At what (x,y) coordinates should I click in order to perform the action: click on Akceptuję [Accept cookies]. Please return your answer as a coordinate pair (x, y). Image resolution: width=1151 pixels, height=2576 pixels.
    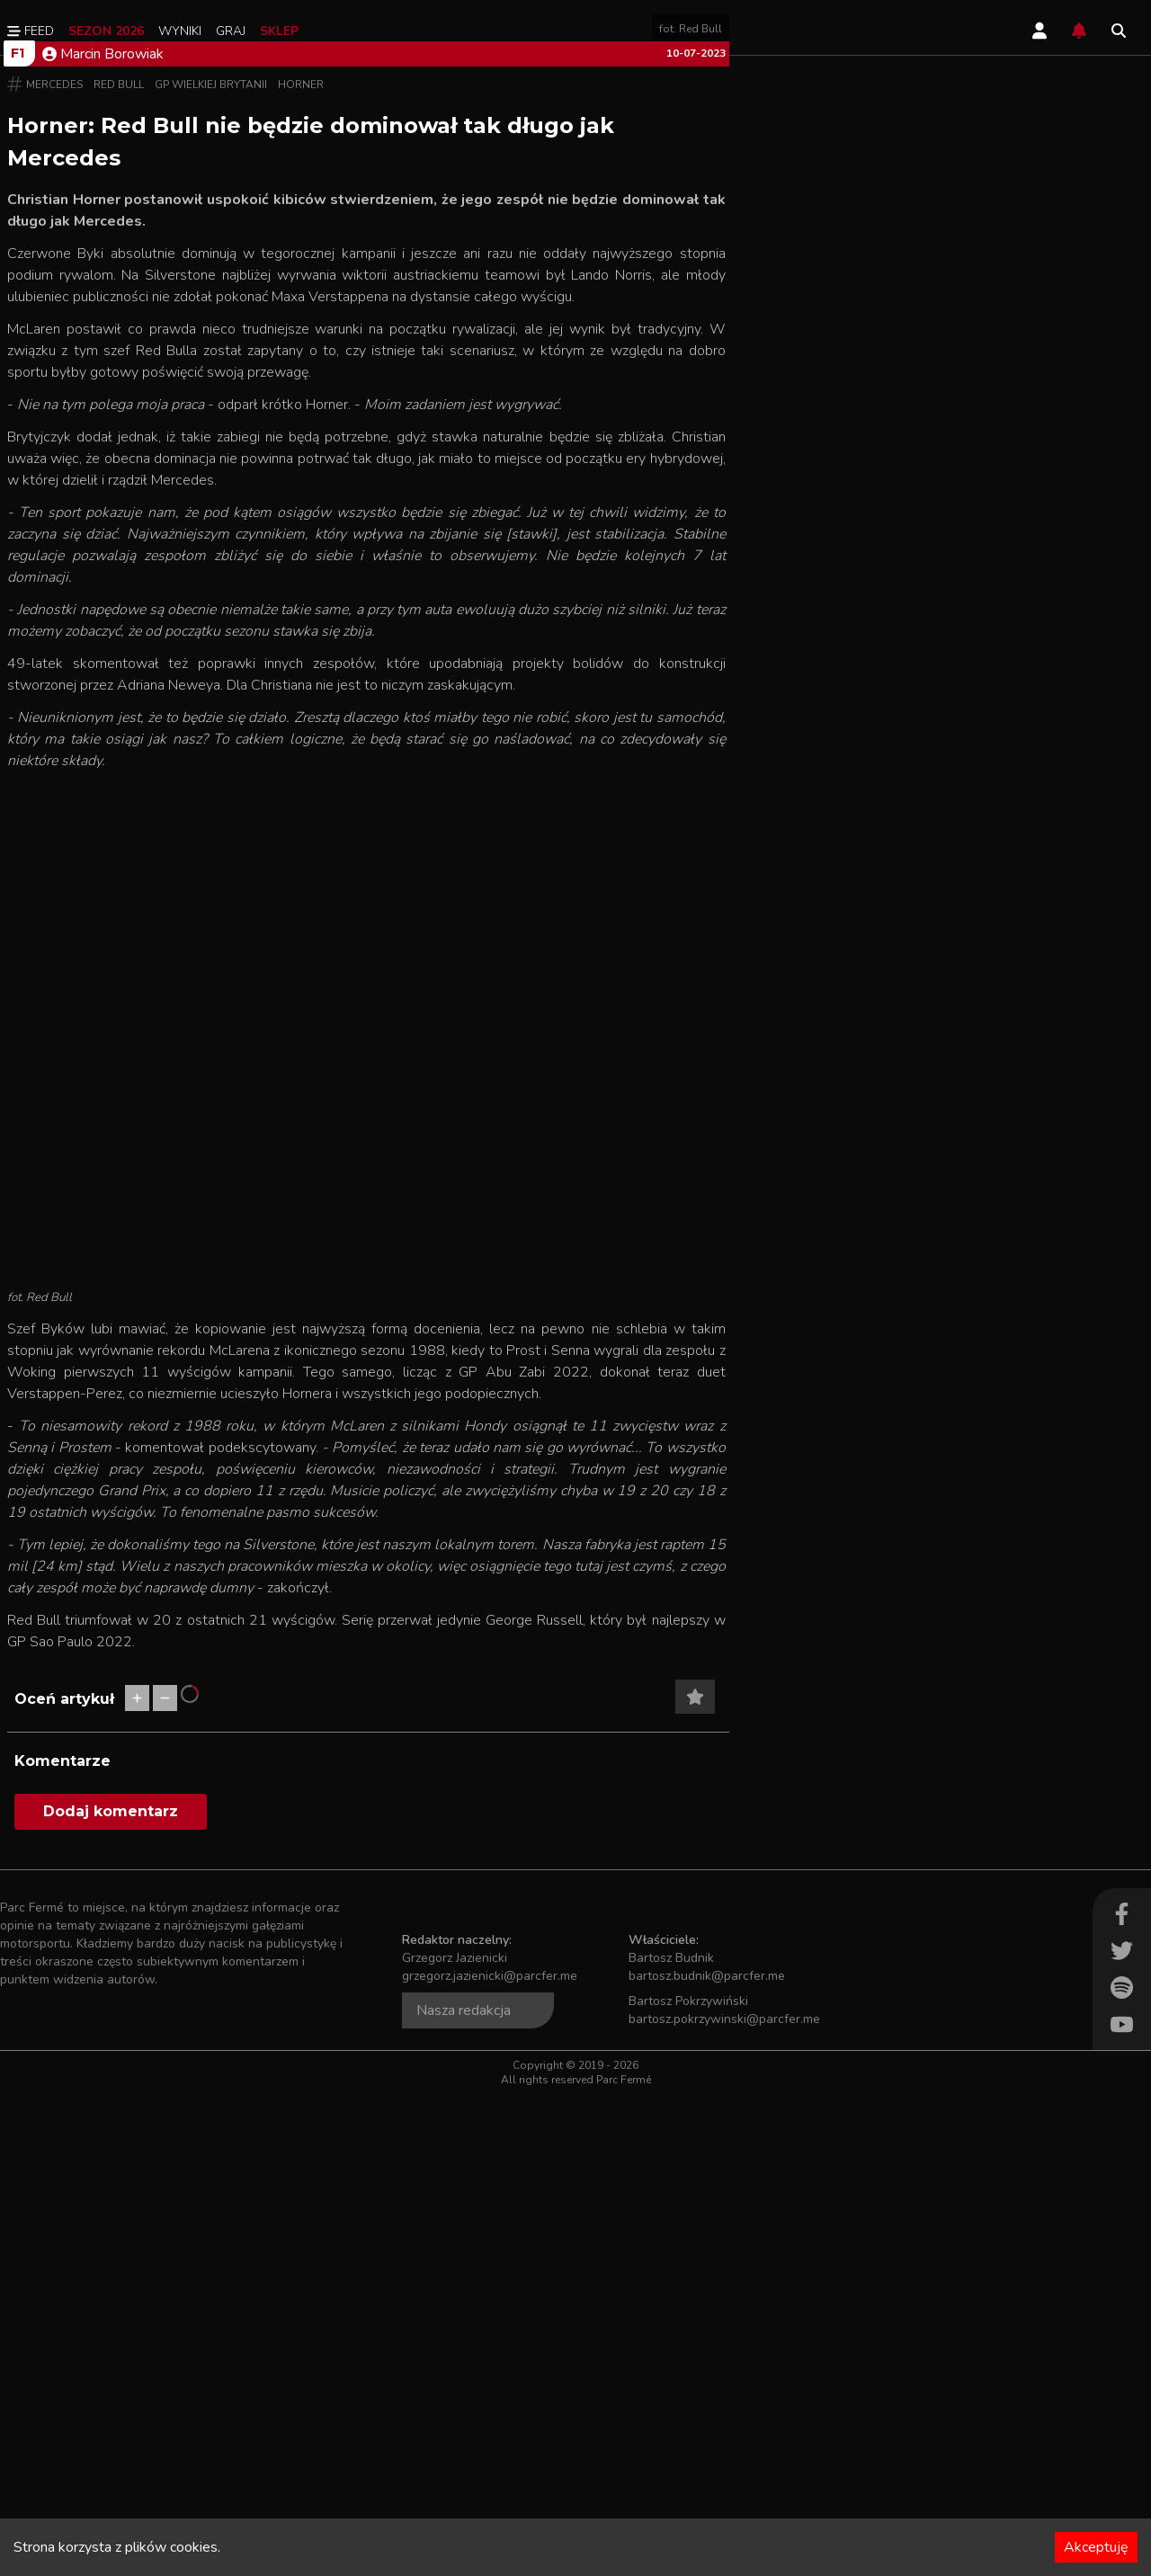
    Looking at the image, I should click on (1096, 2547).